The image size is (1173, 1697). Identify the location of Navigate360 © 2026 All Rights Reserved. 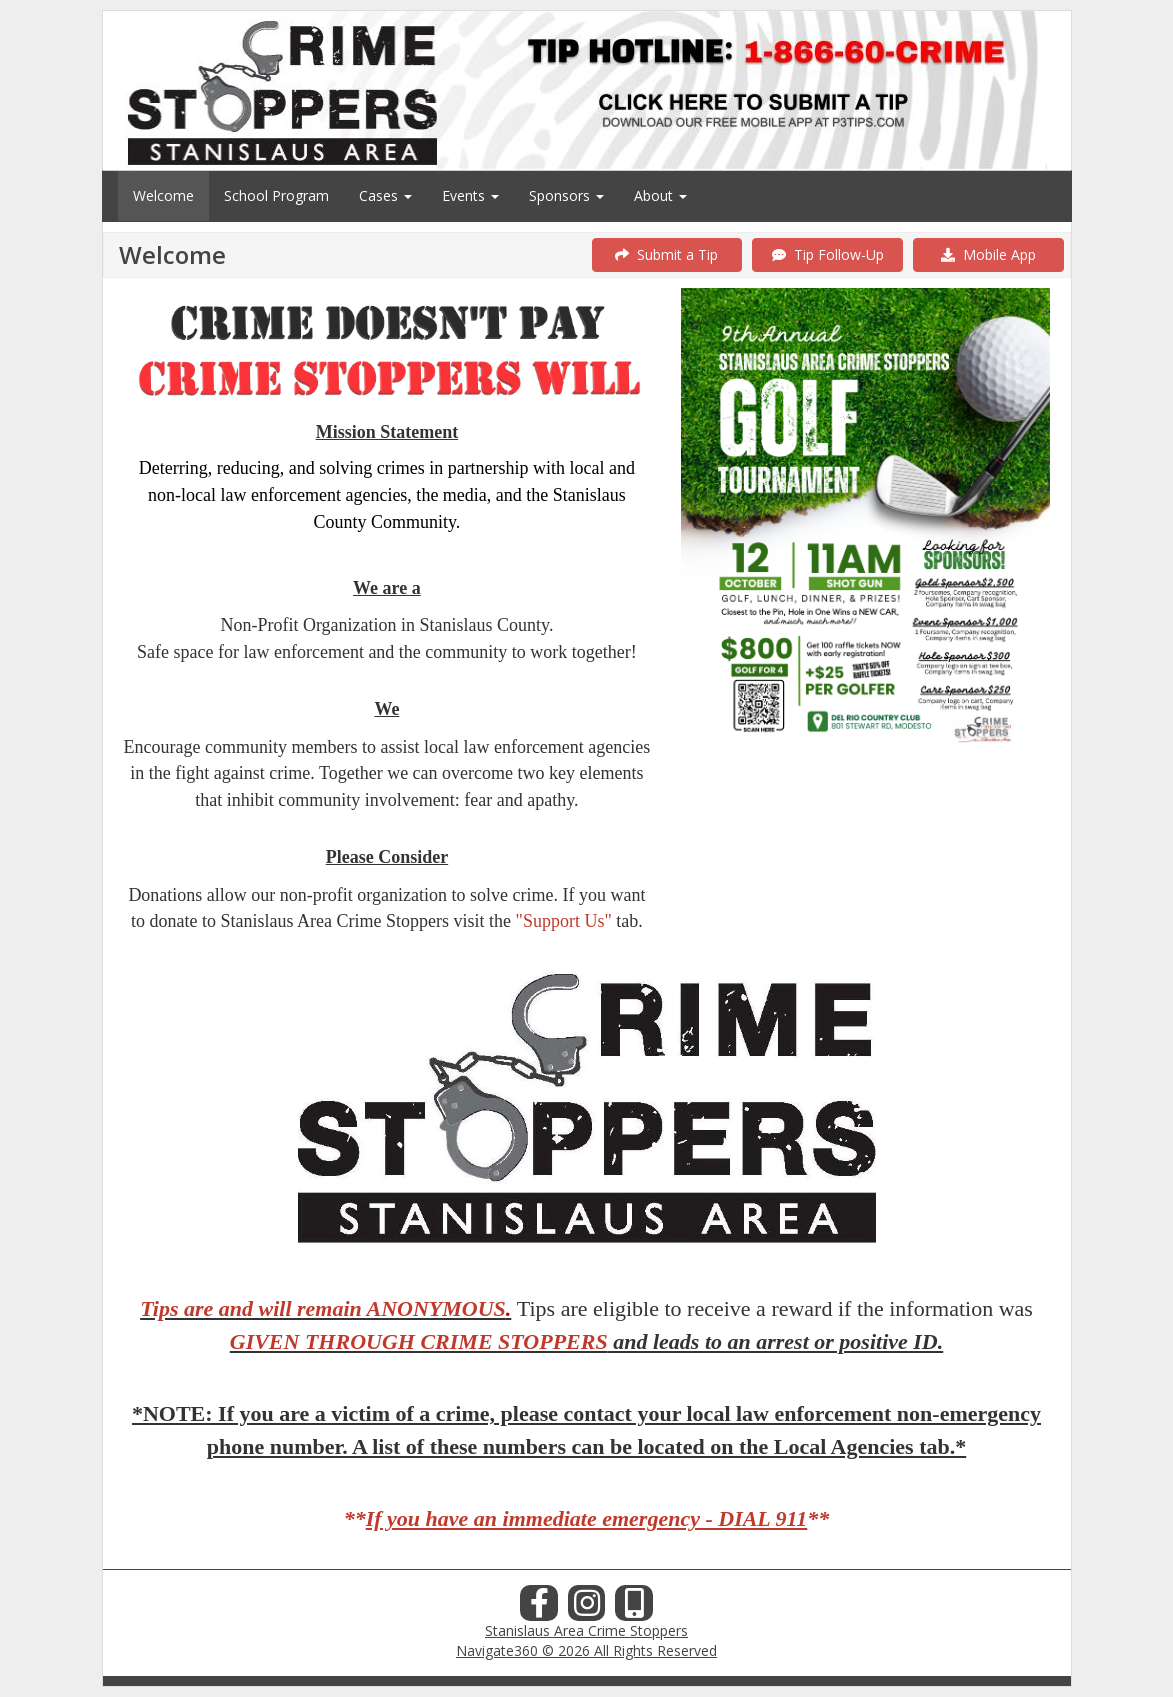
(586, 1650).